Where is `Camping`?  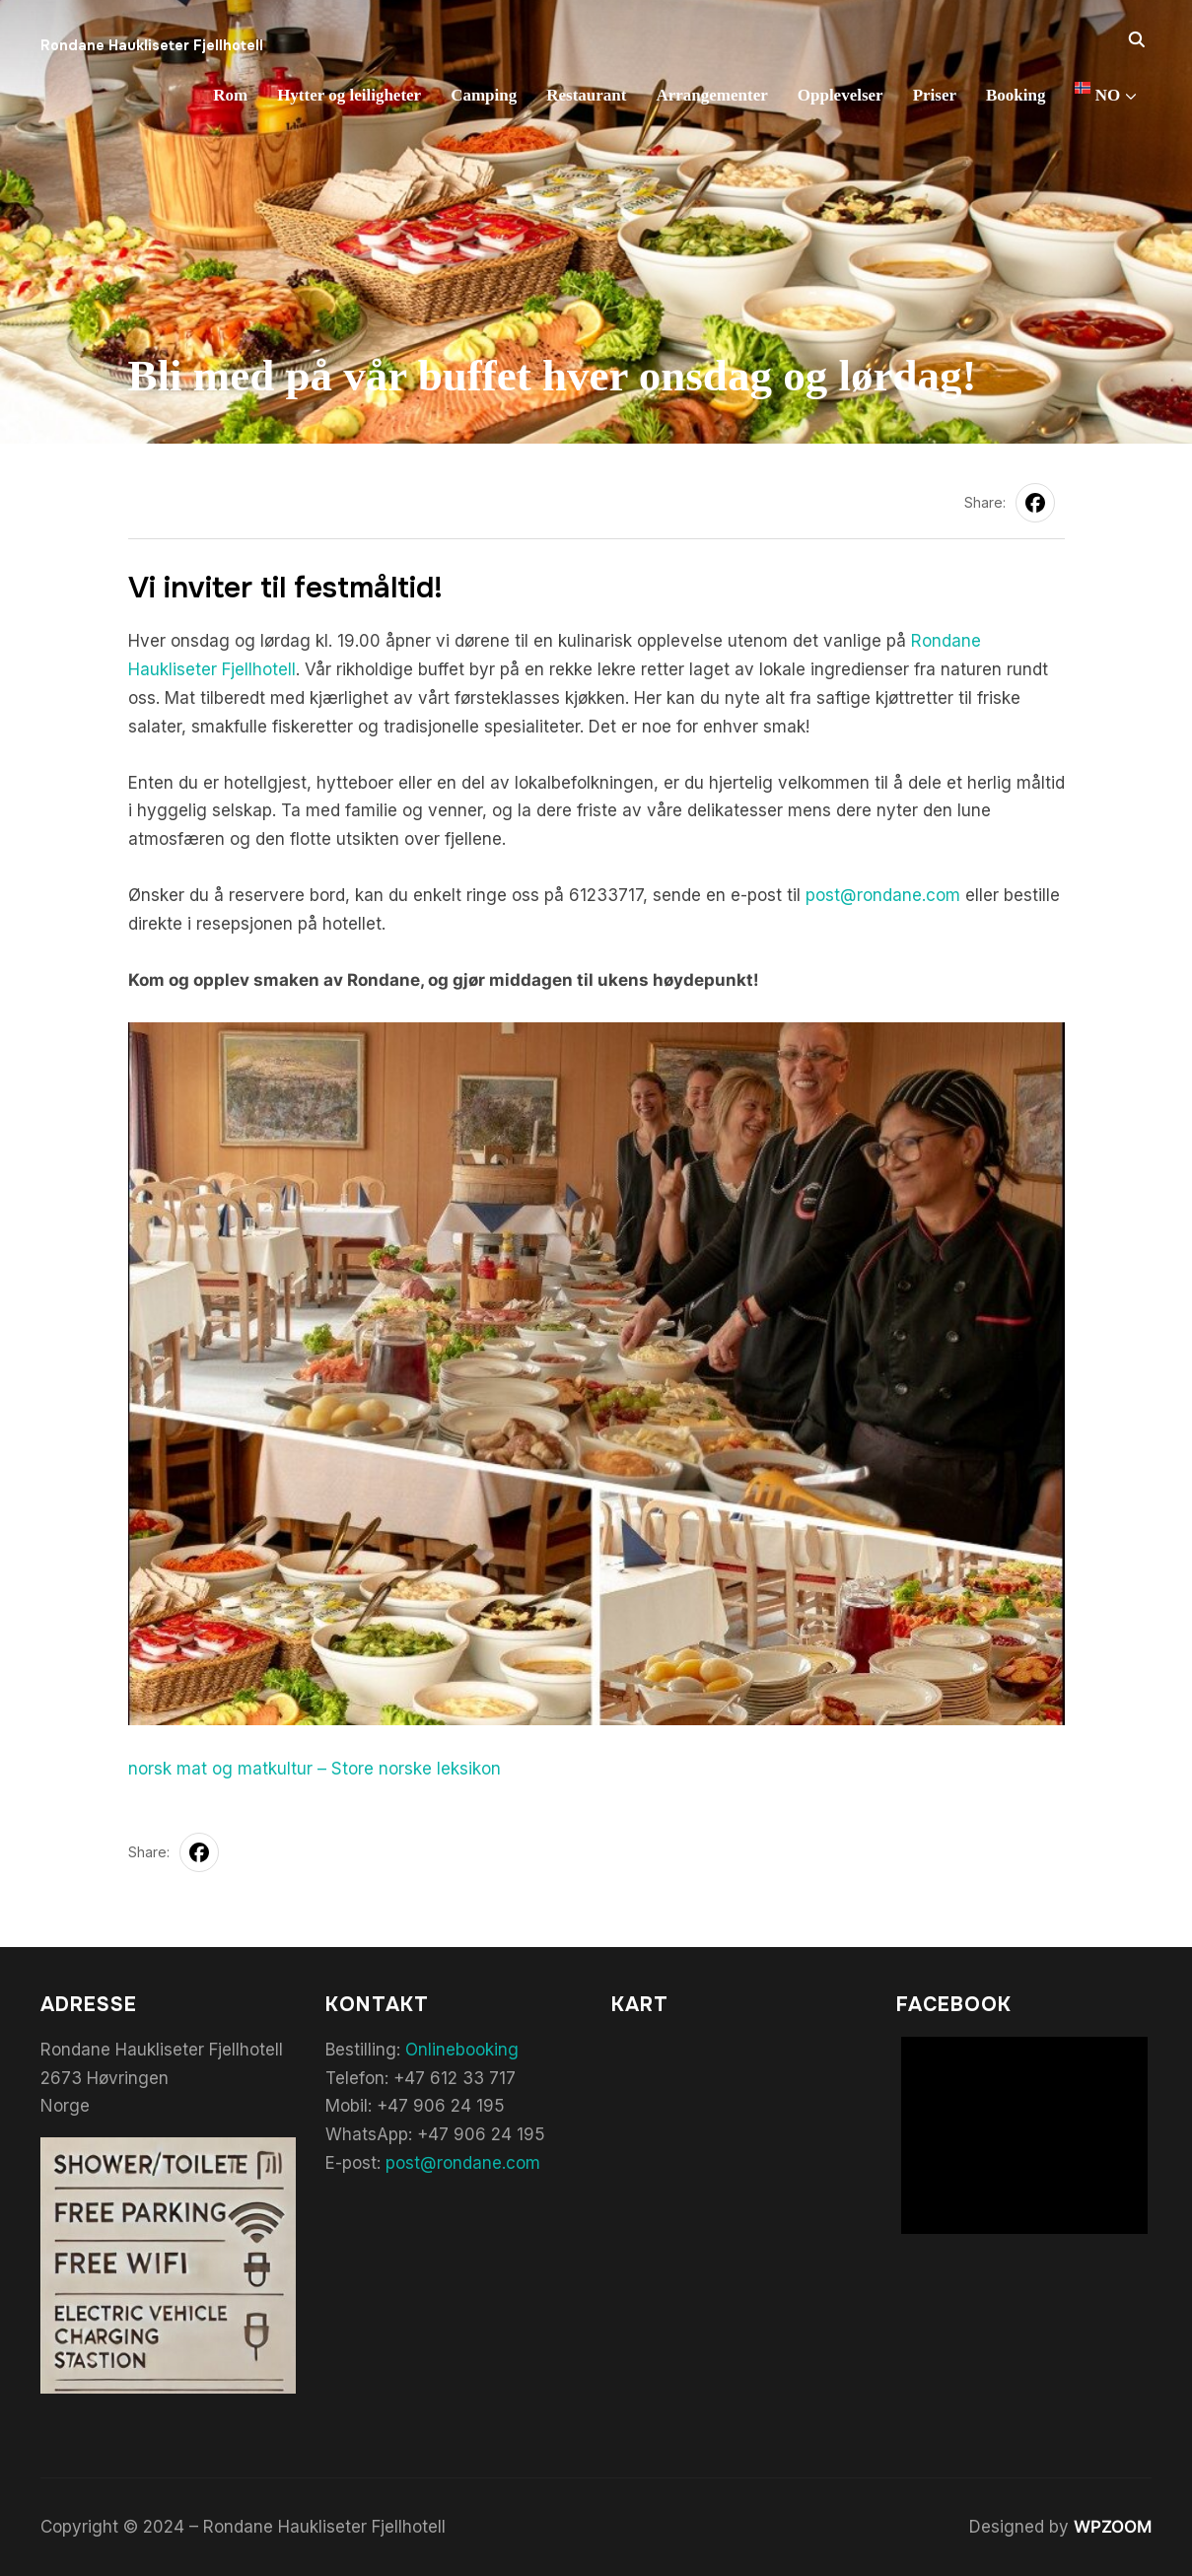
Camping is located at coordinates (484, 95).